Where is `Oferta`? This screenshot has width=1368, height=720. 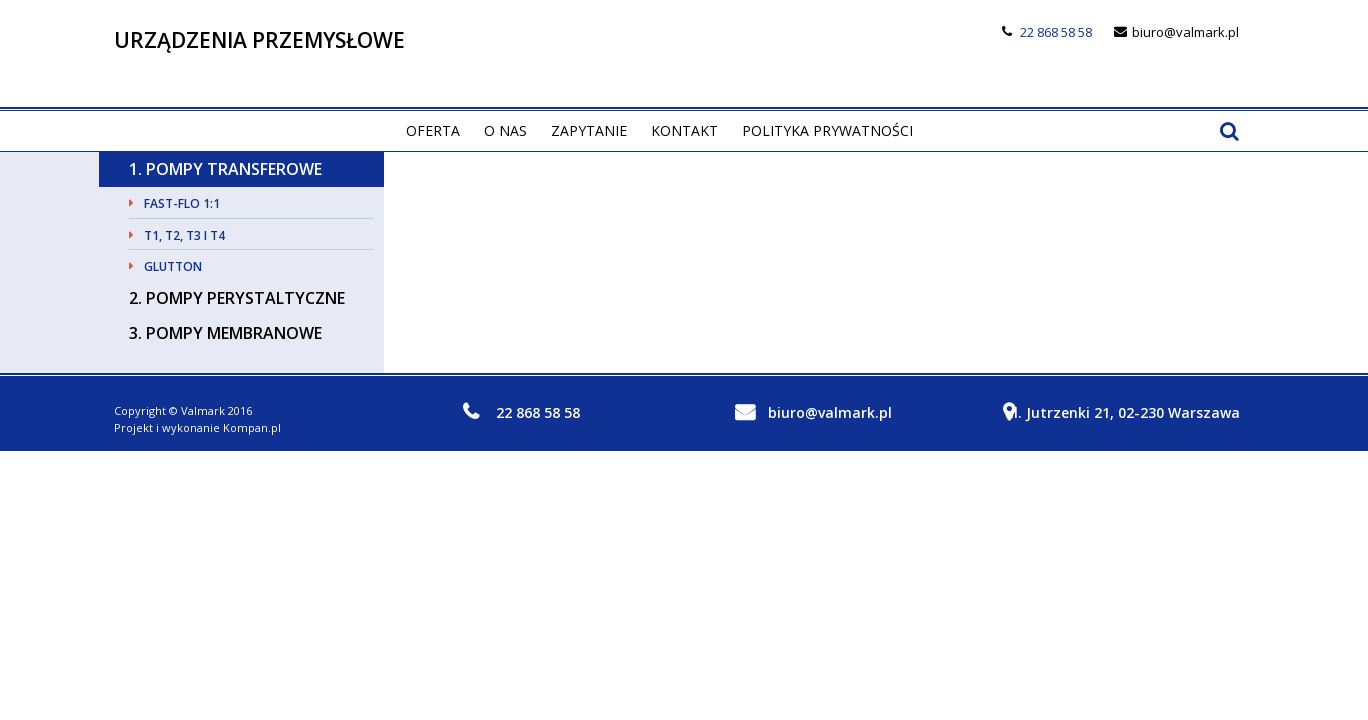
Oferta is located at coordinates (433, 130).